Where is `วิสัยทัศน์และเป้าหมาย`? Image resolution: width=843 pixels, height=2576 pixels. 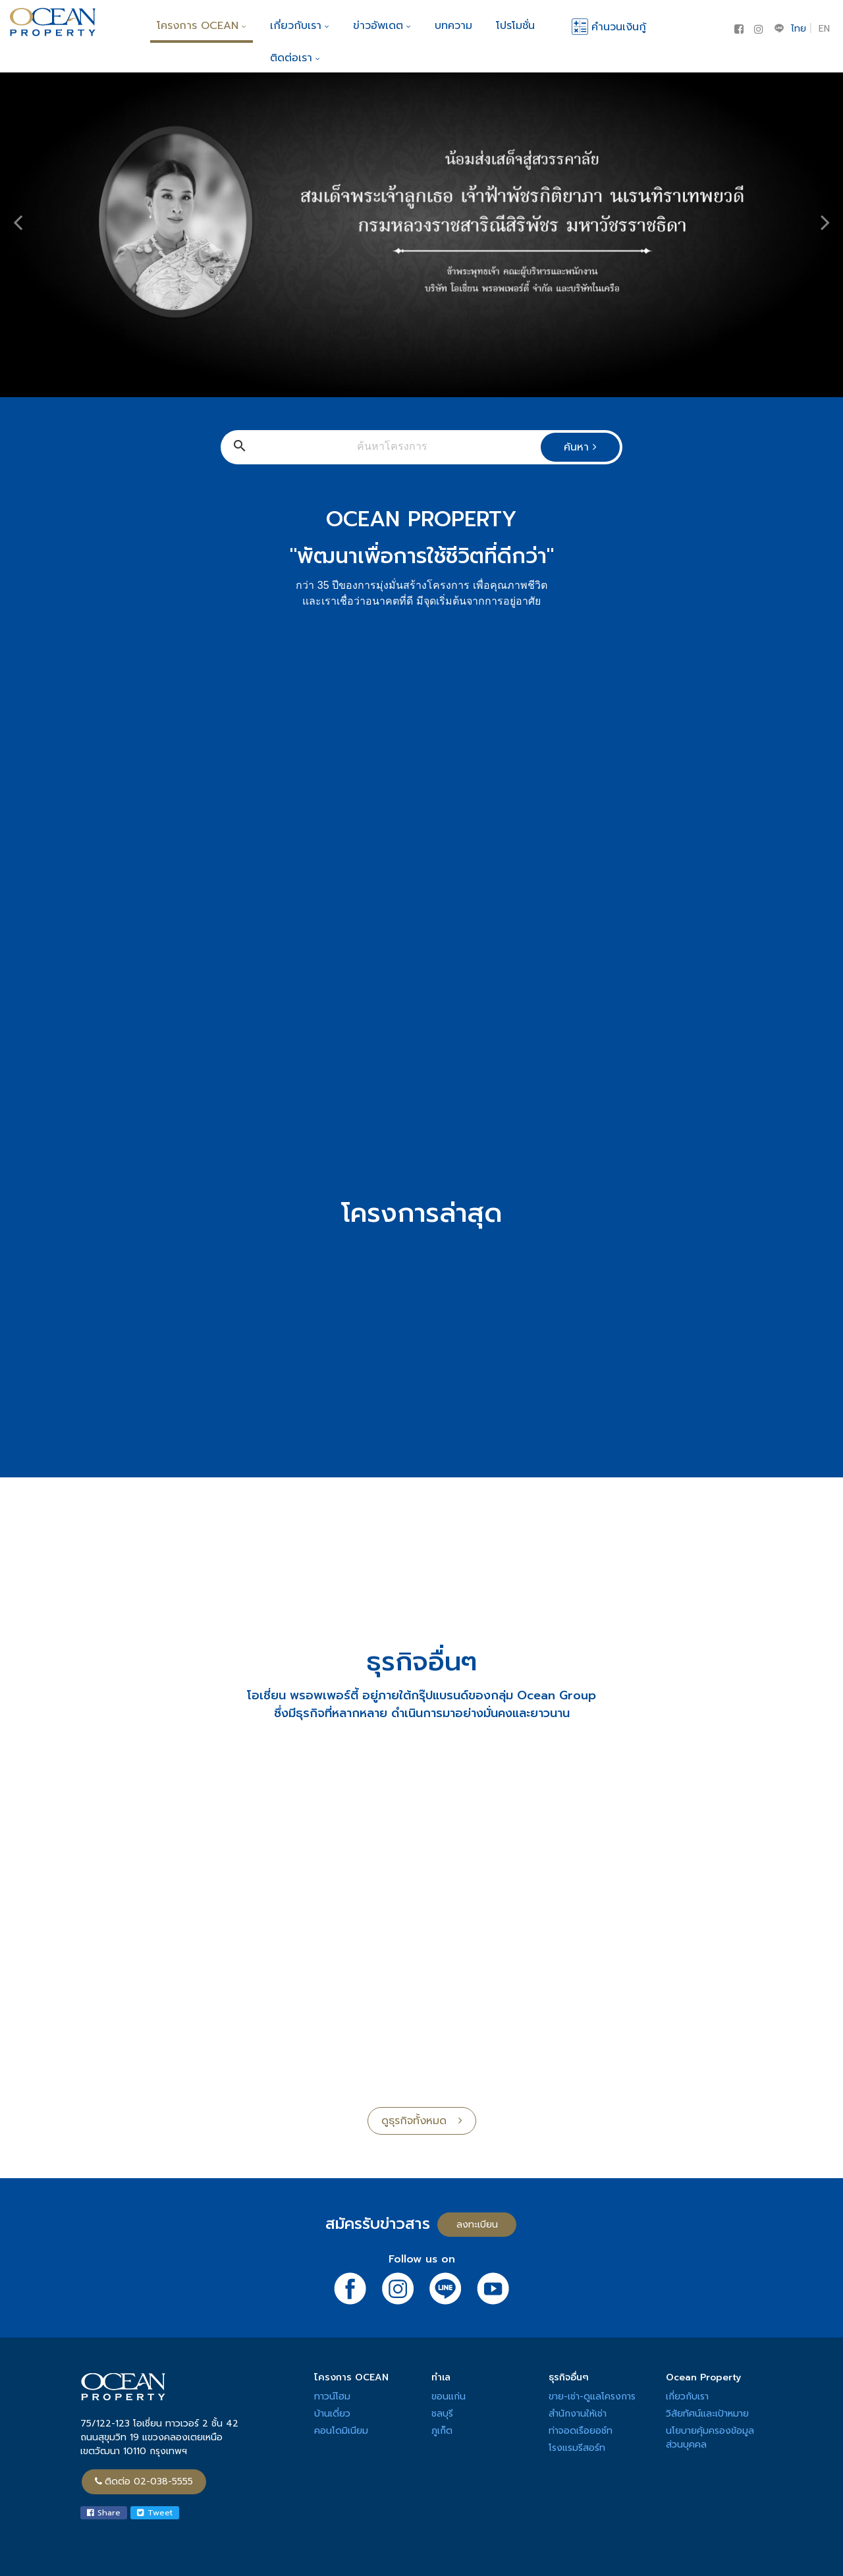 วิสัยทัศน์และเป้าหมาย is located at coordinates (707, 2414).